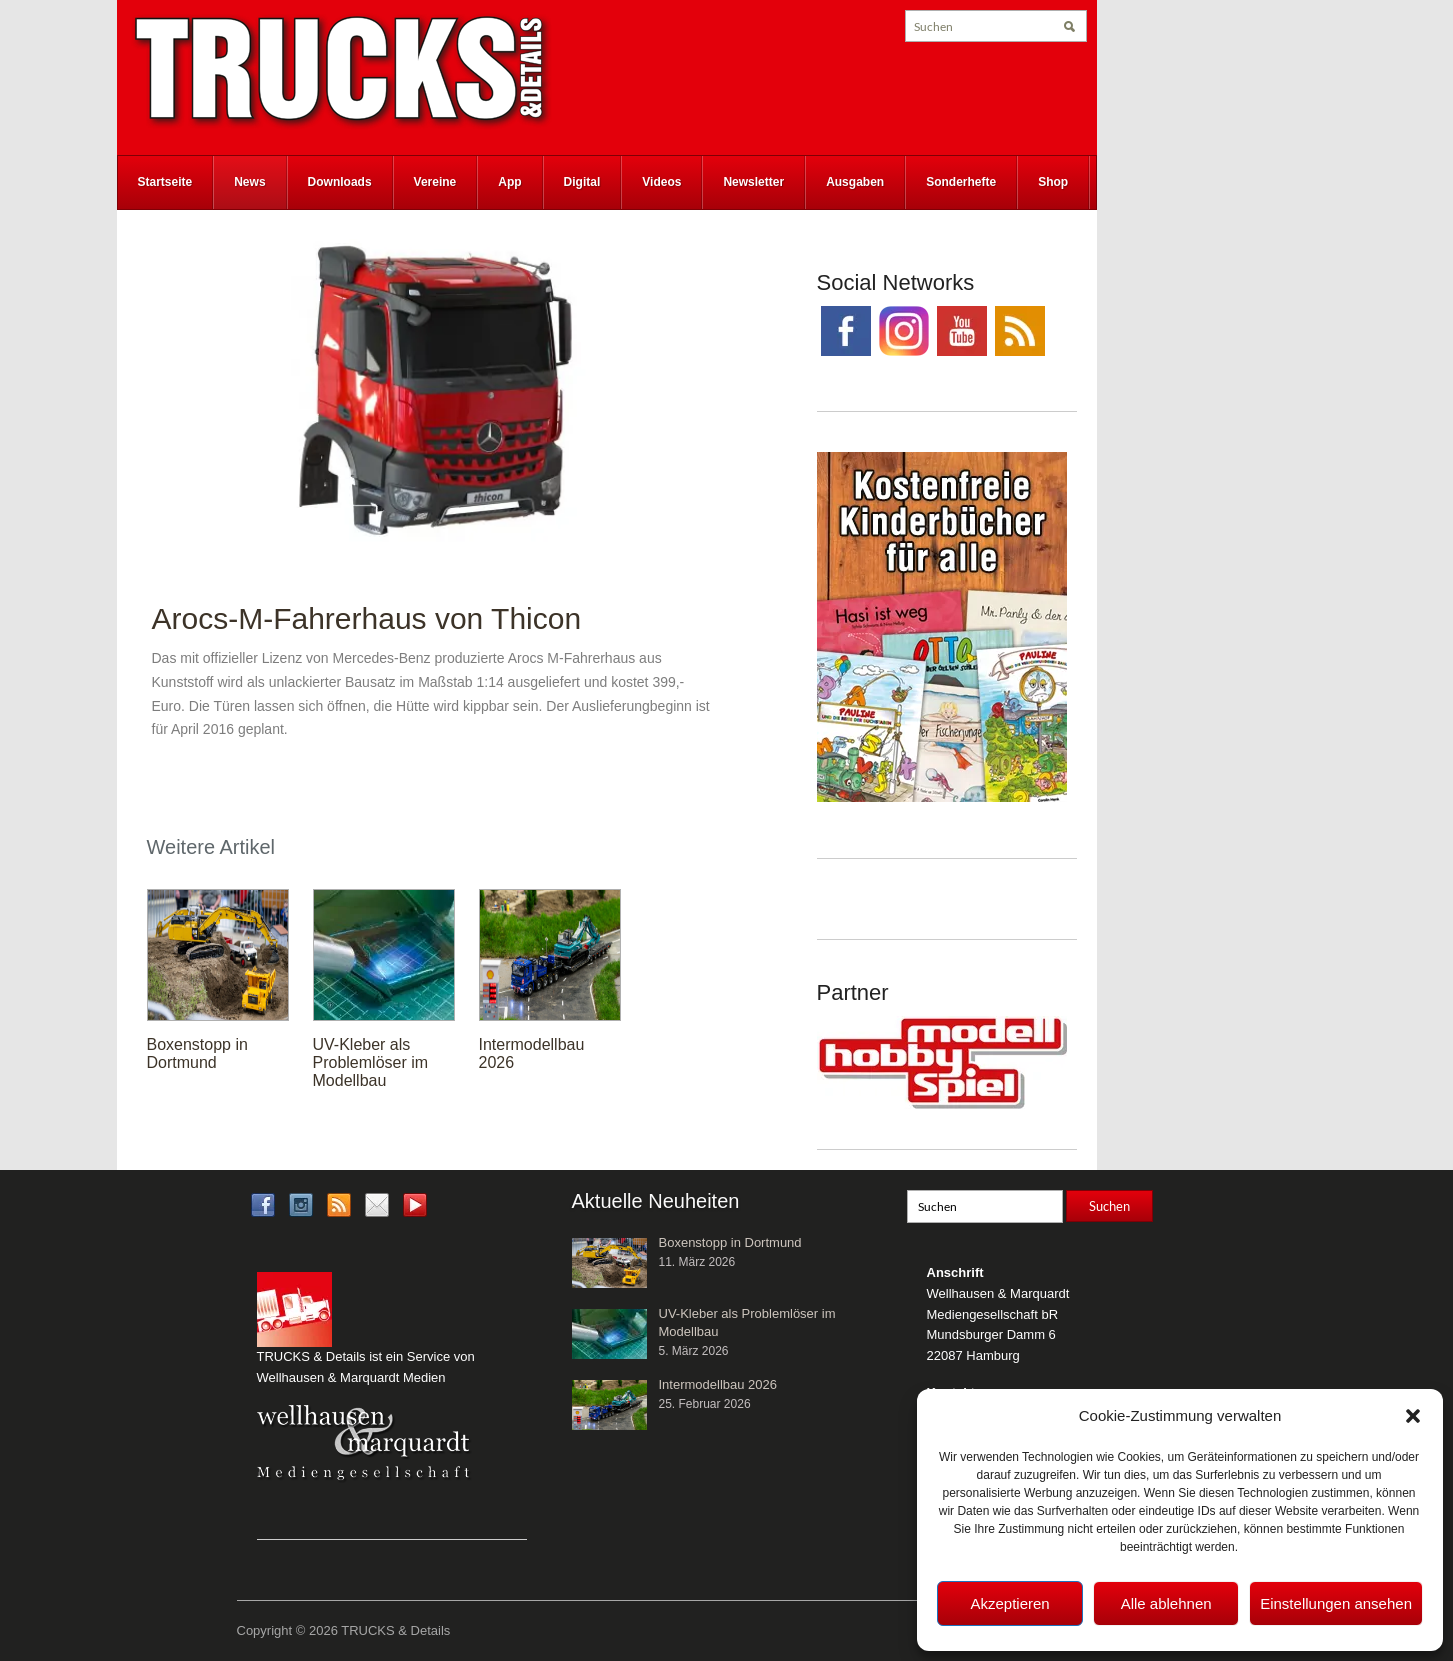  What do you see at coordinates (367, 618) in the screenshot?
I see `Arocs-M-Fahrerhaus von Thicon` at bounding box center [367, 618].